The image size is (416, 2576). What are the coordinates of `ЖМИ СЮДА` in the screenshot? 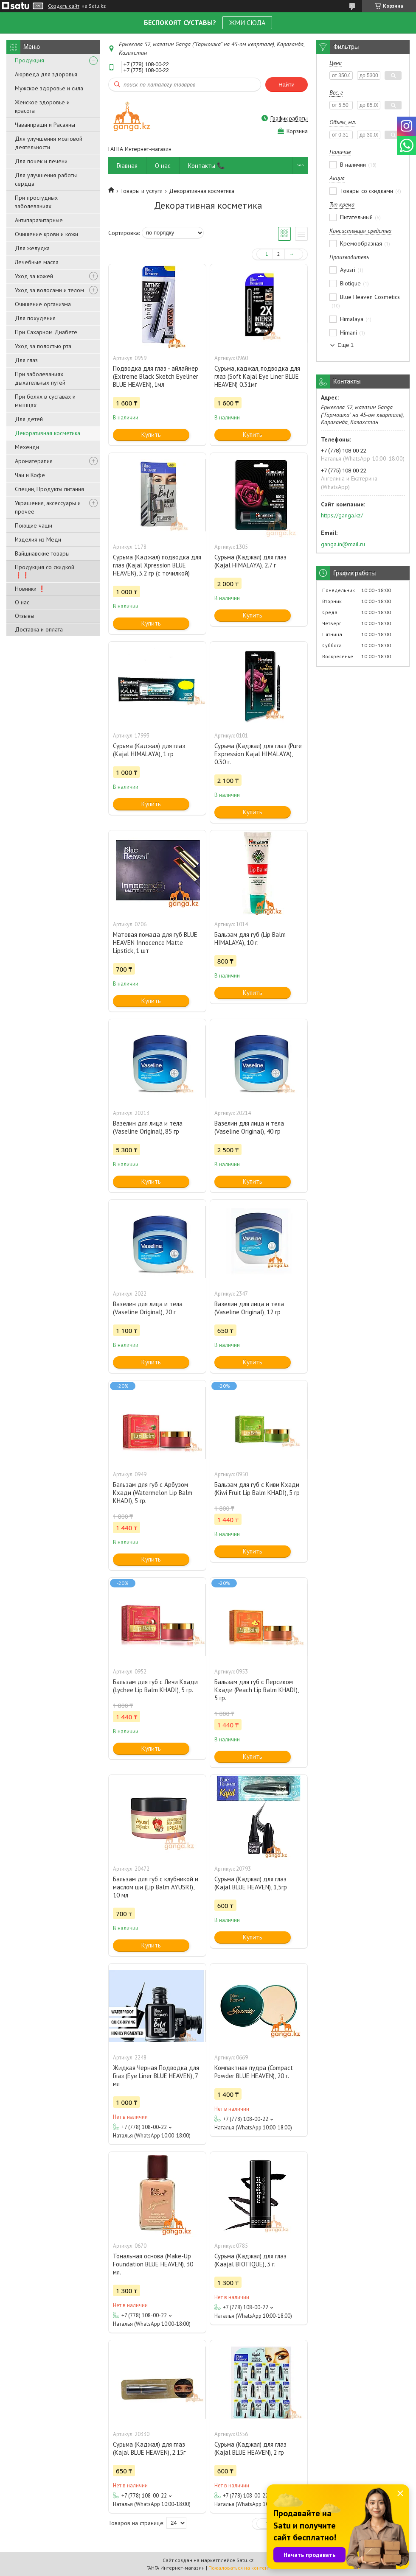 It's located at (247, 22).